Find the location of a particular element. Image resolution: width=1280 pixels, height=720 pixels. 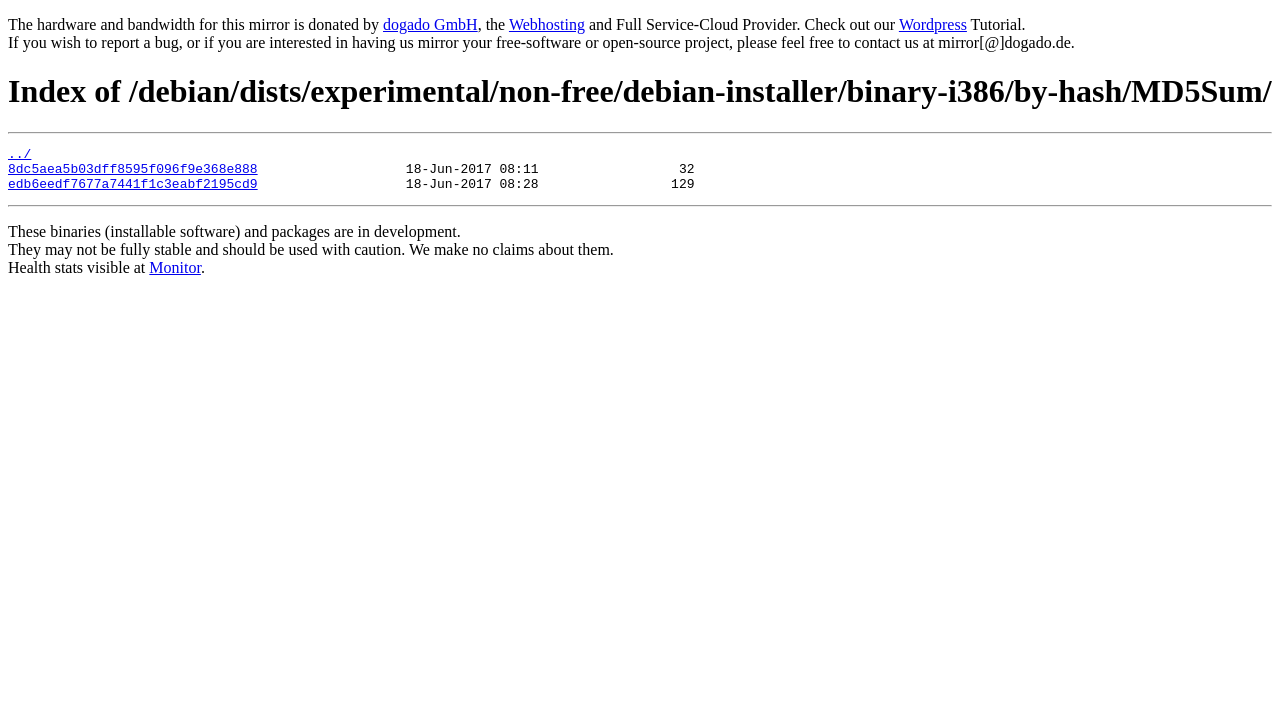

8dc5aea5b03dff8595f096f9e368e888 is located at coordinates (133, 174).